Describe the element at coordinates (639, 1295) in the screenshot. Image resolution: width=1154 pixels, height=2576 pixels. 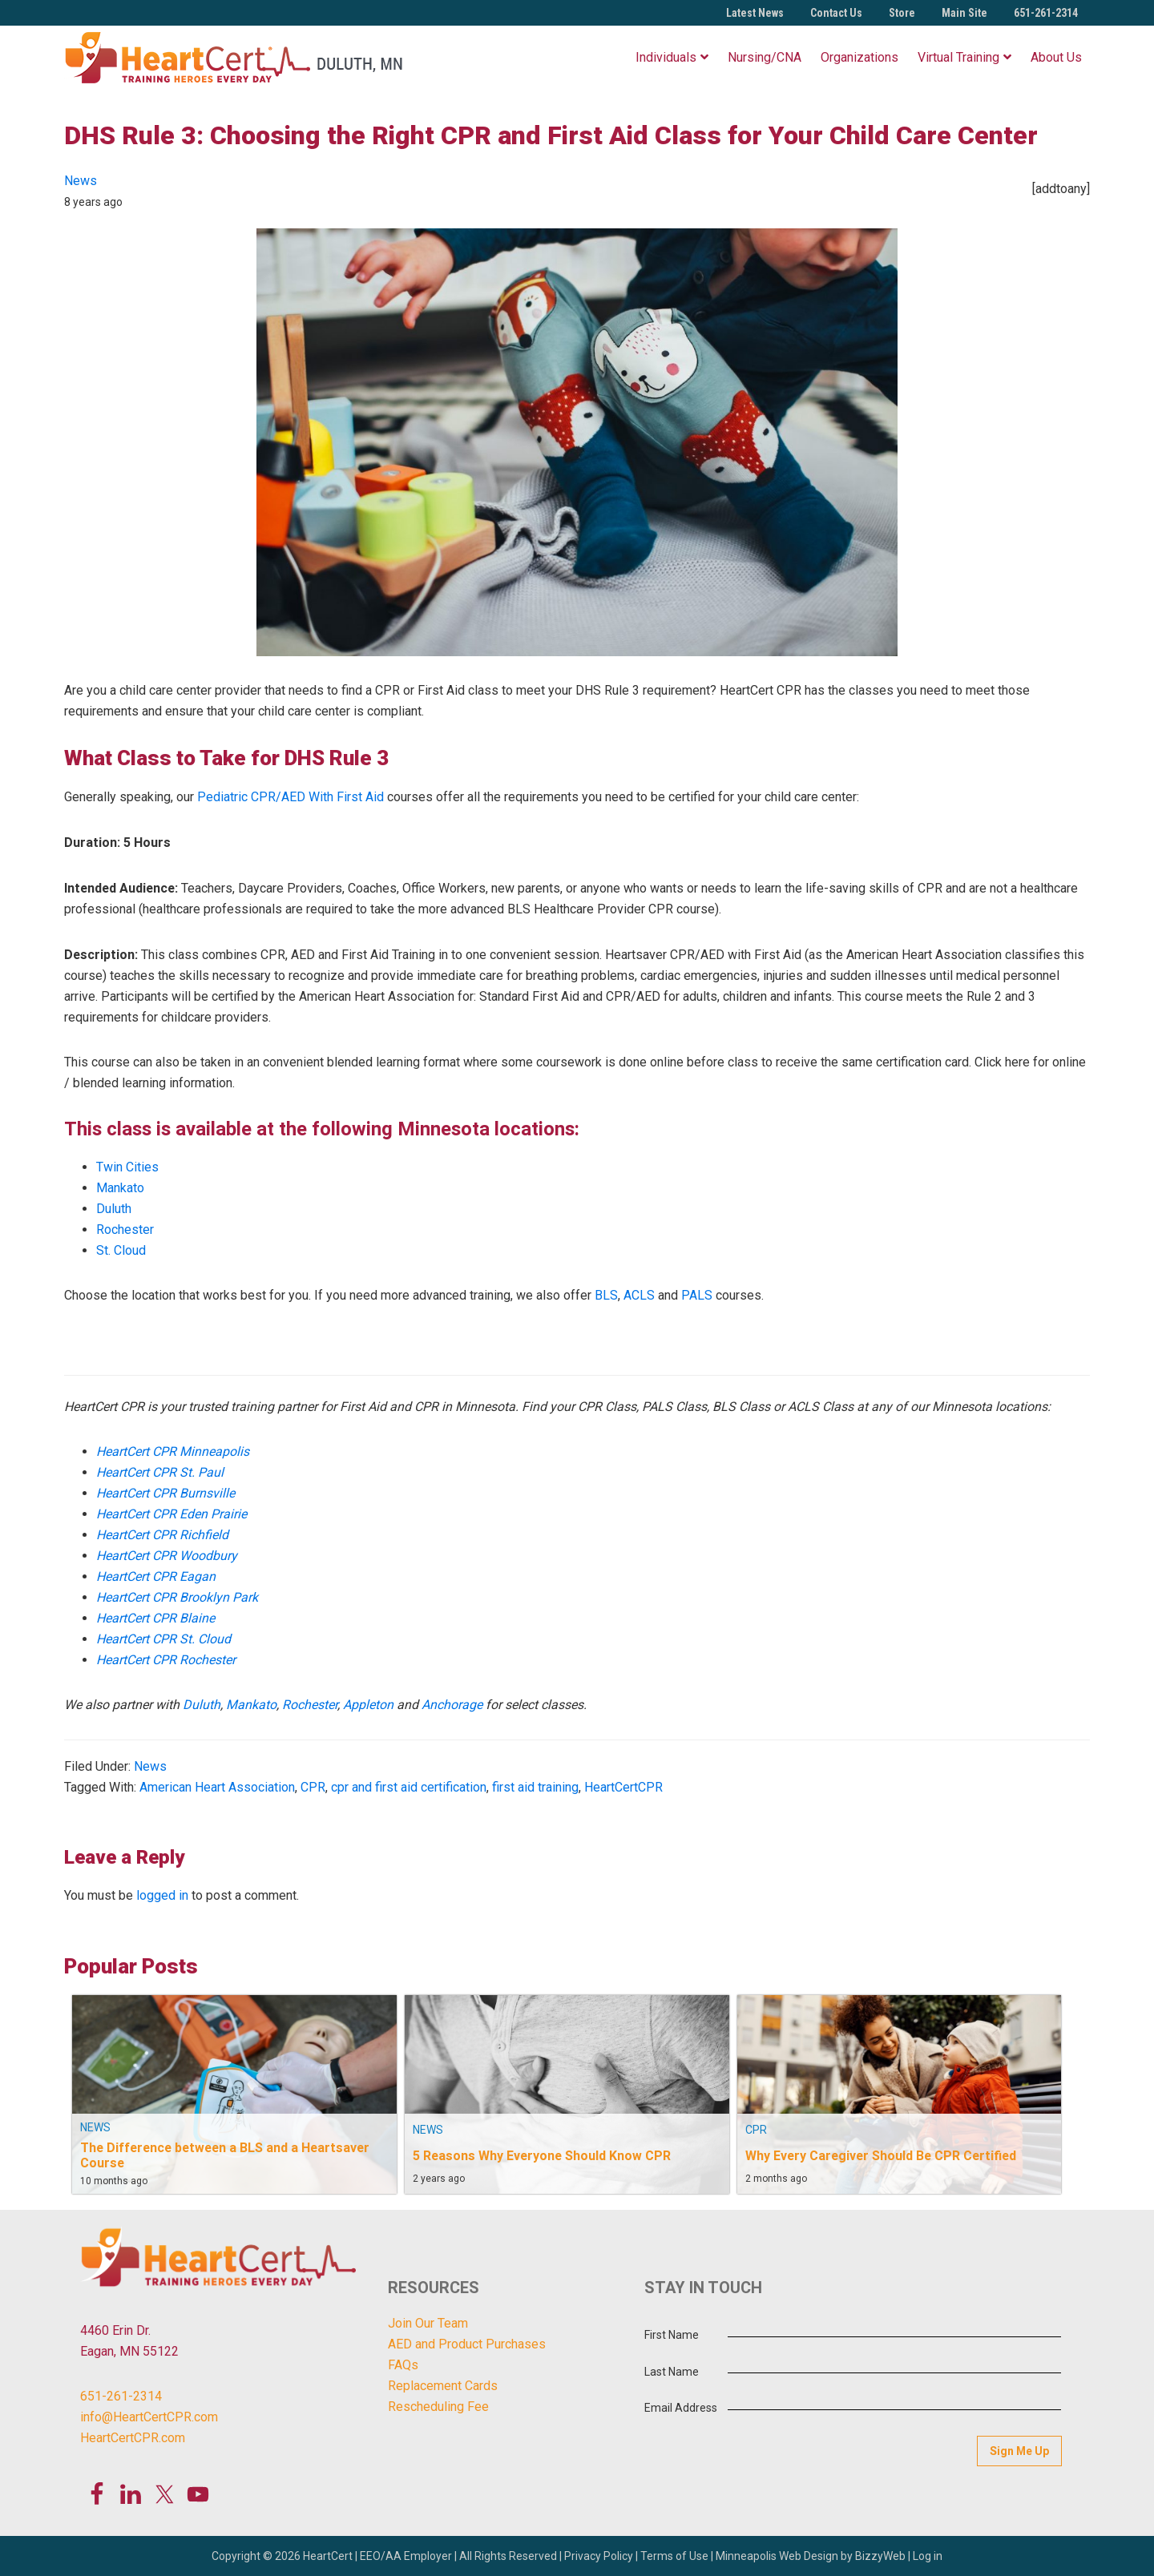
I see `ACLS` at that location.